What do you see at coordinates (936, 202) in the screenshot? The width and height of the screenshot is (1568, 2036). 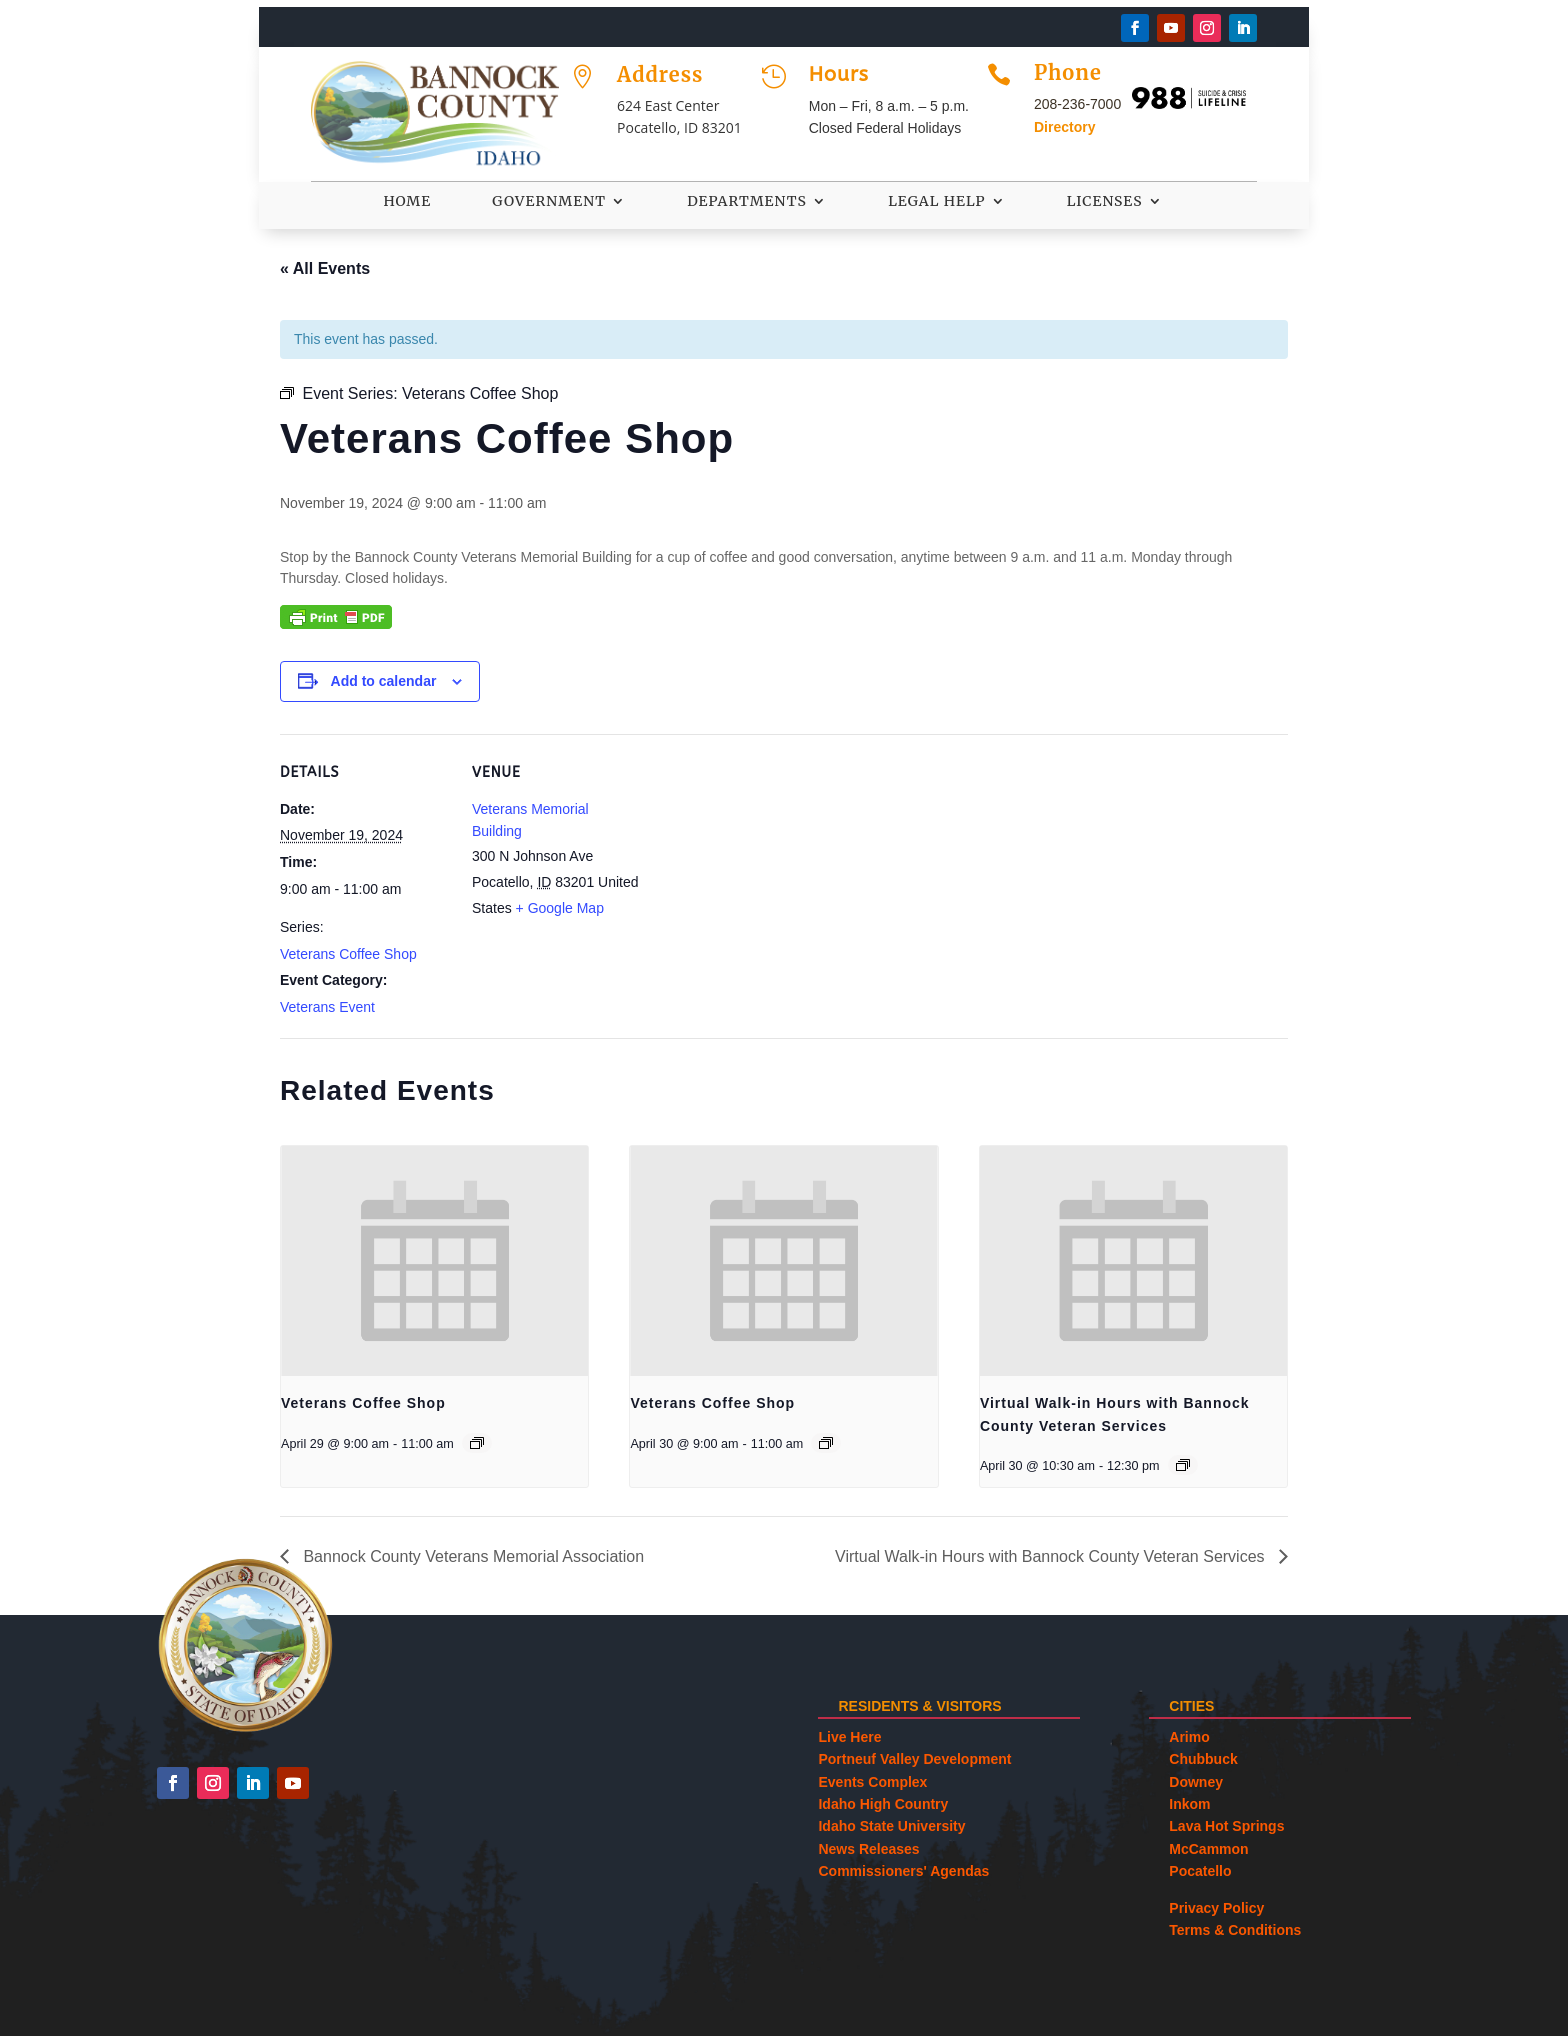 I see `Legal Help` at bounding box center [936, 202].